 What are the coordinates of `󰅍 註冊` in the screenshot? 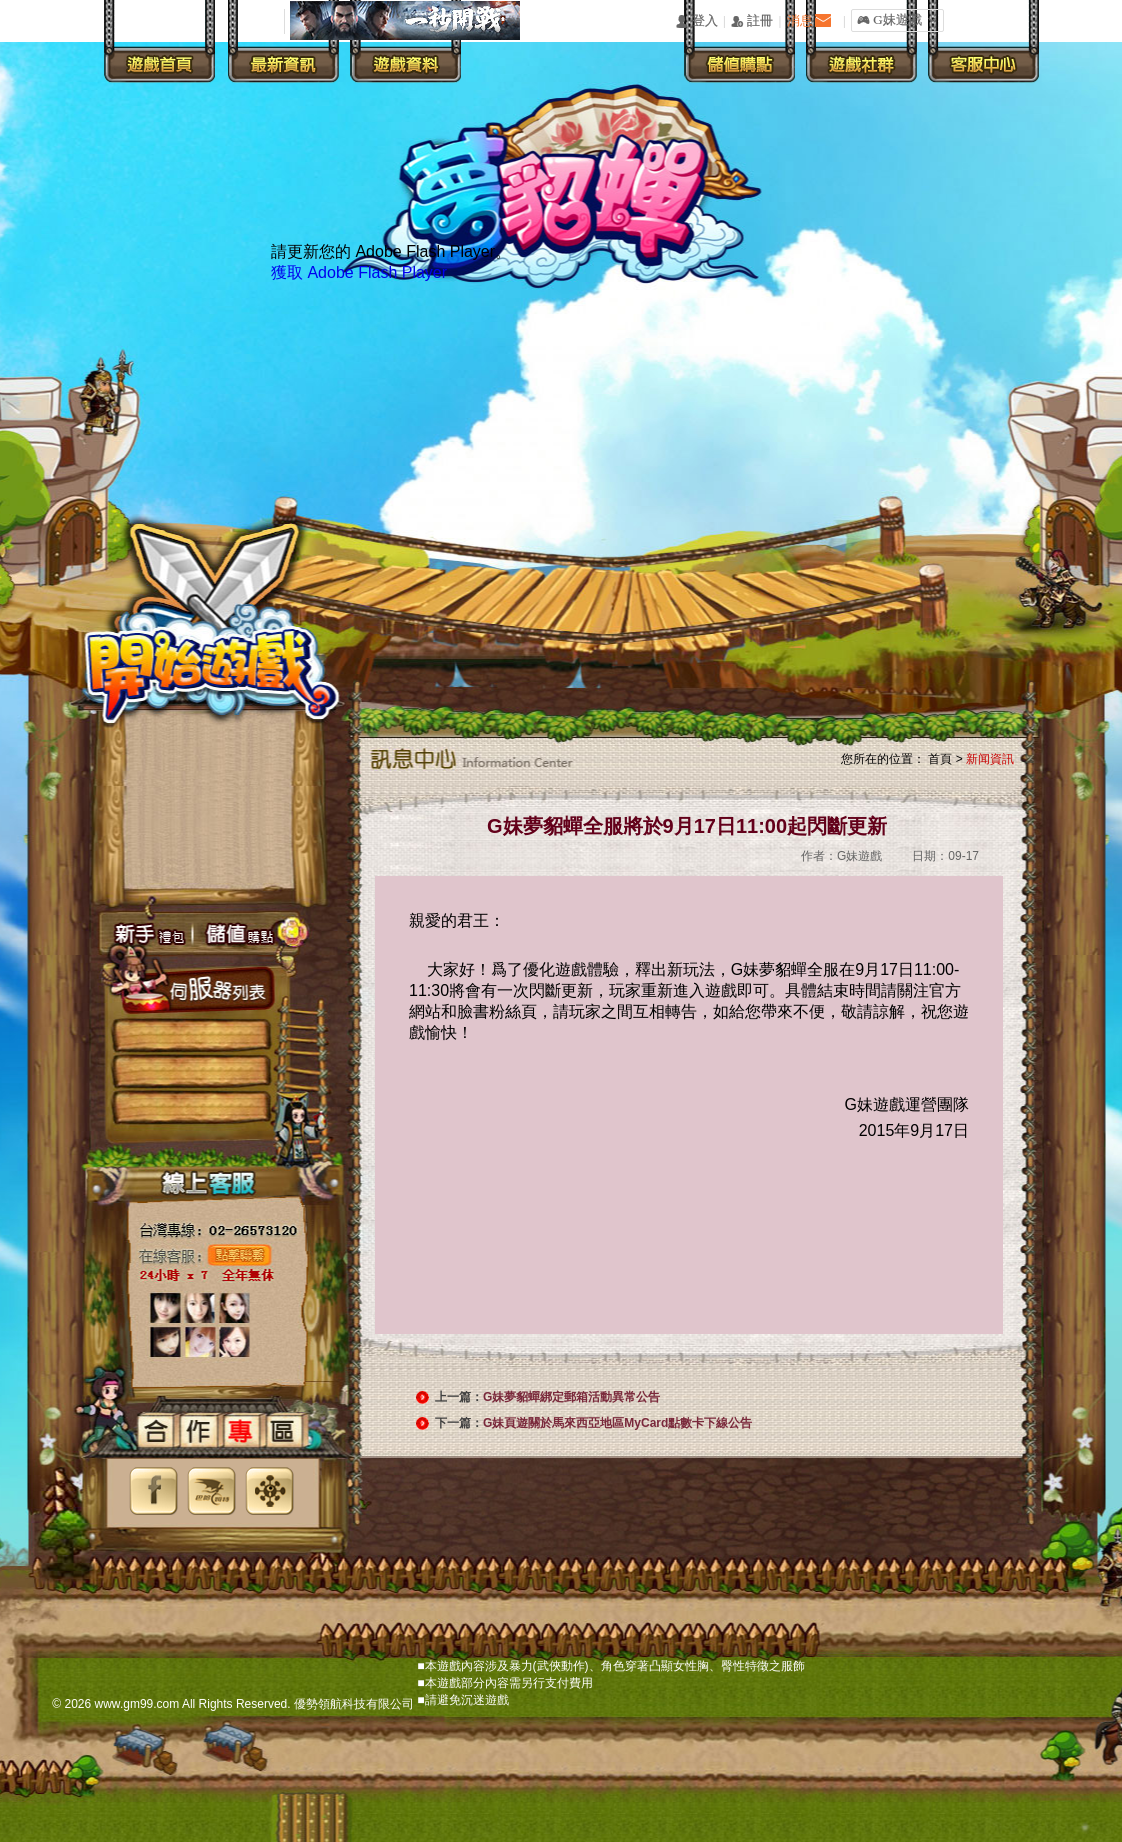 It's located at (752, 21).